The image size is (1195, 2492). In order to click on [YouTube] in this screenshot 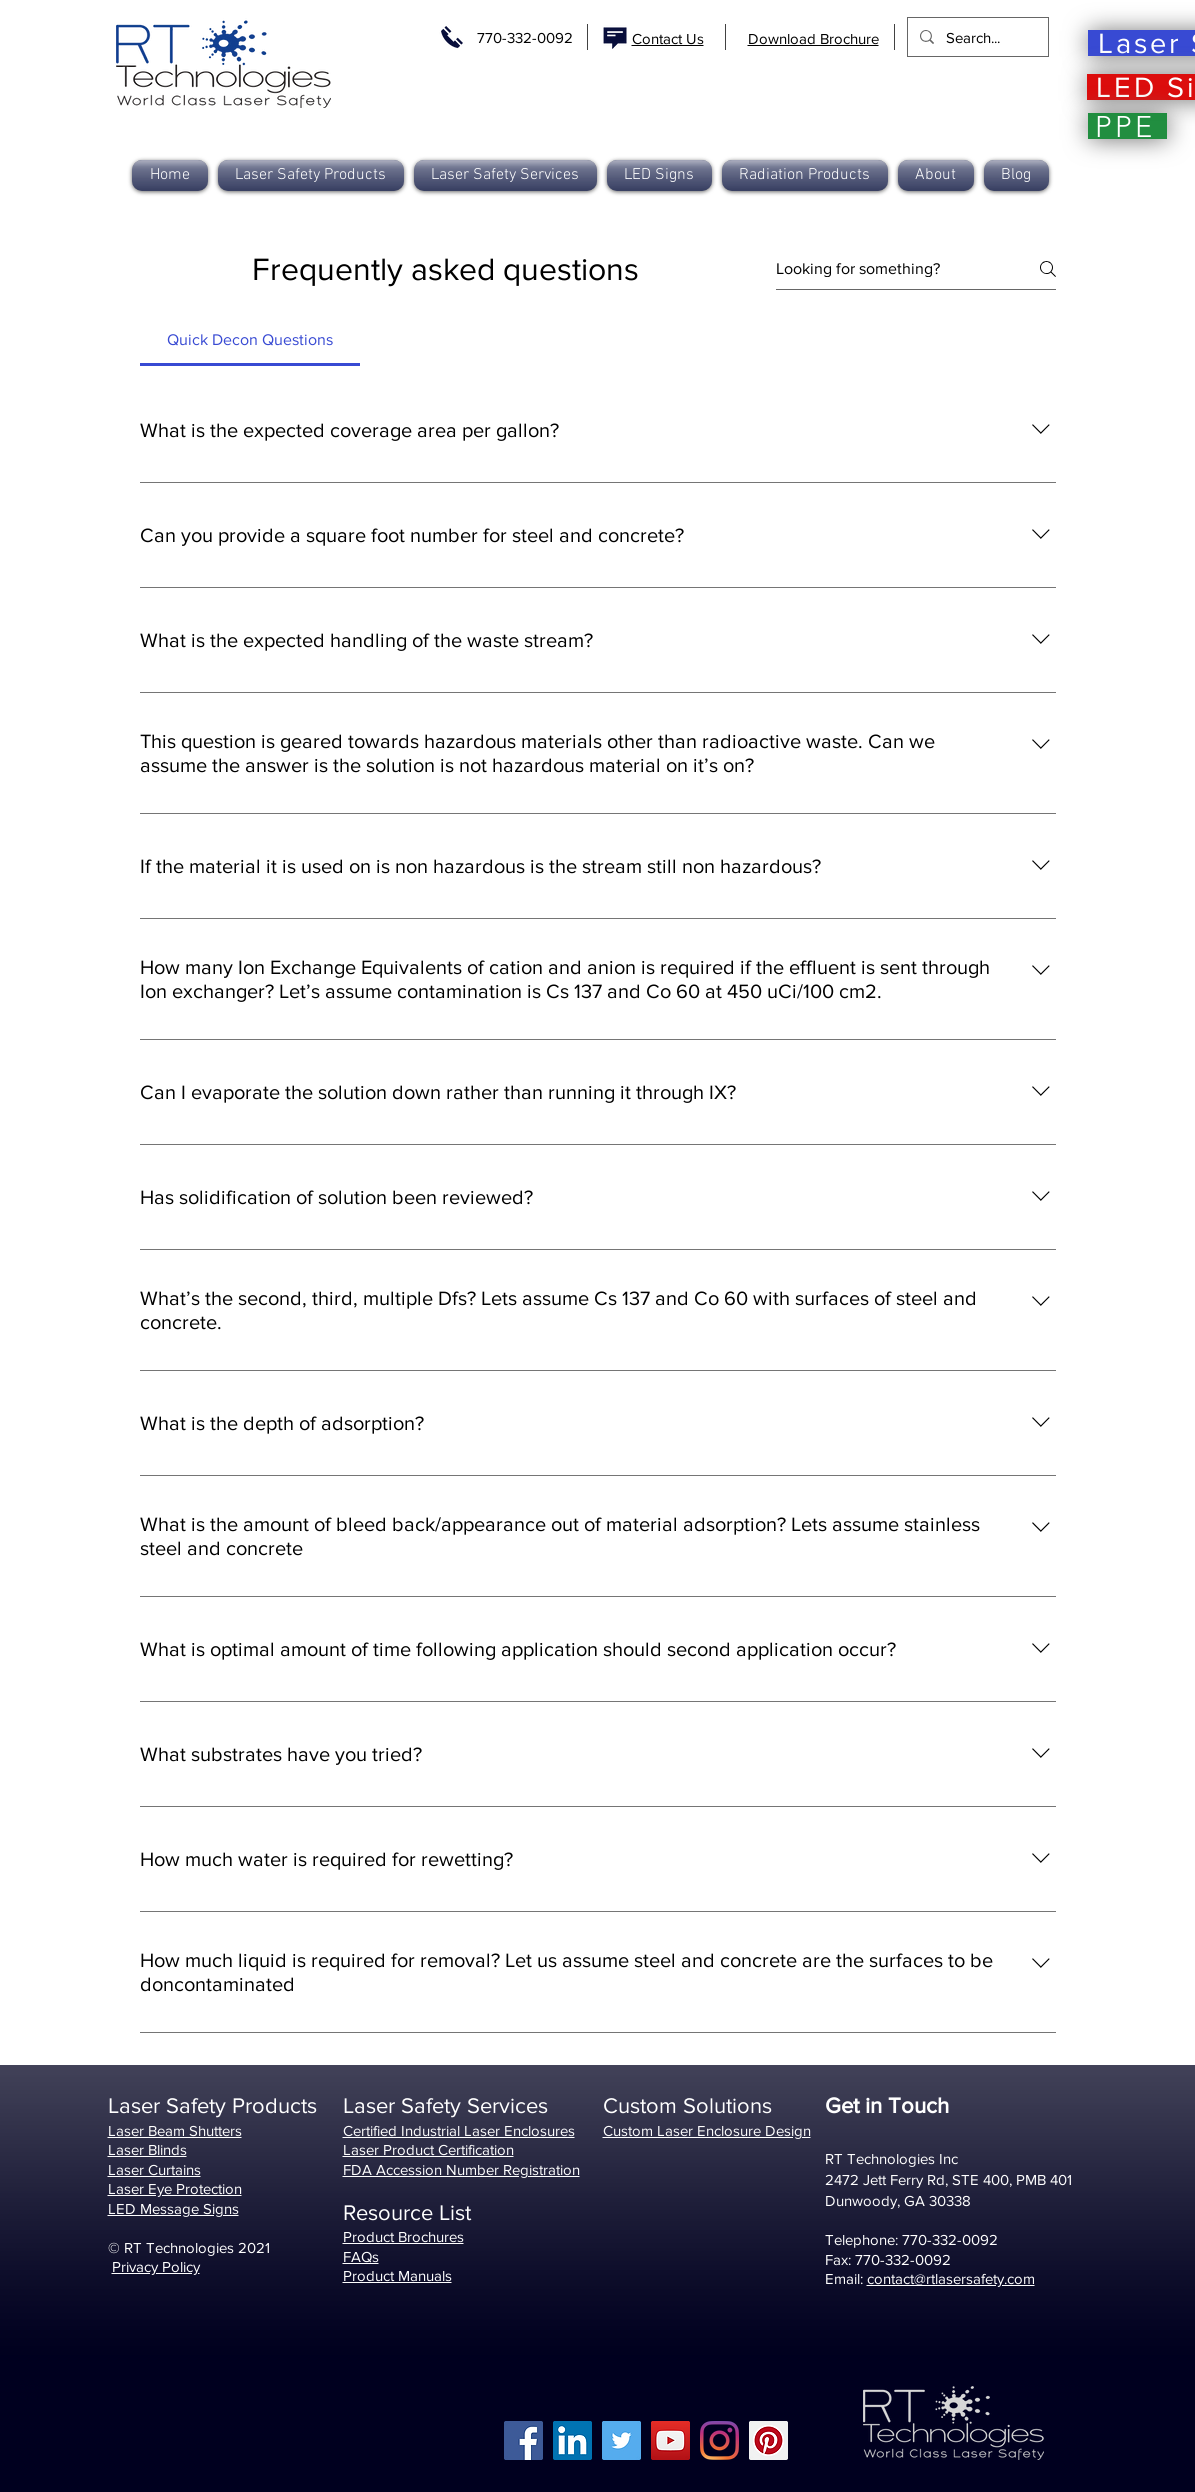, I will do `click(670, 2440)`.